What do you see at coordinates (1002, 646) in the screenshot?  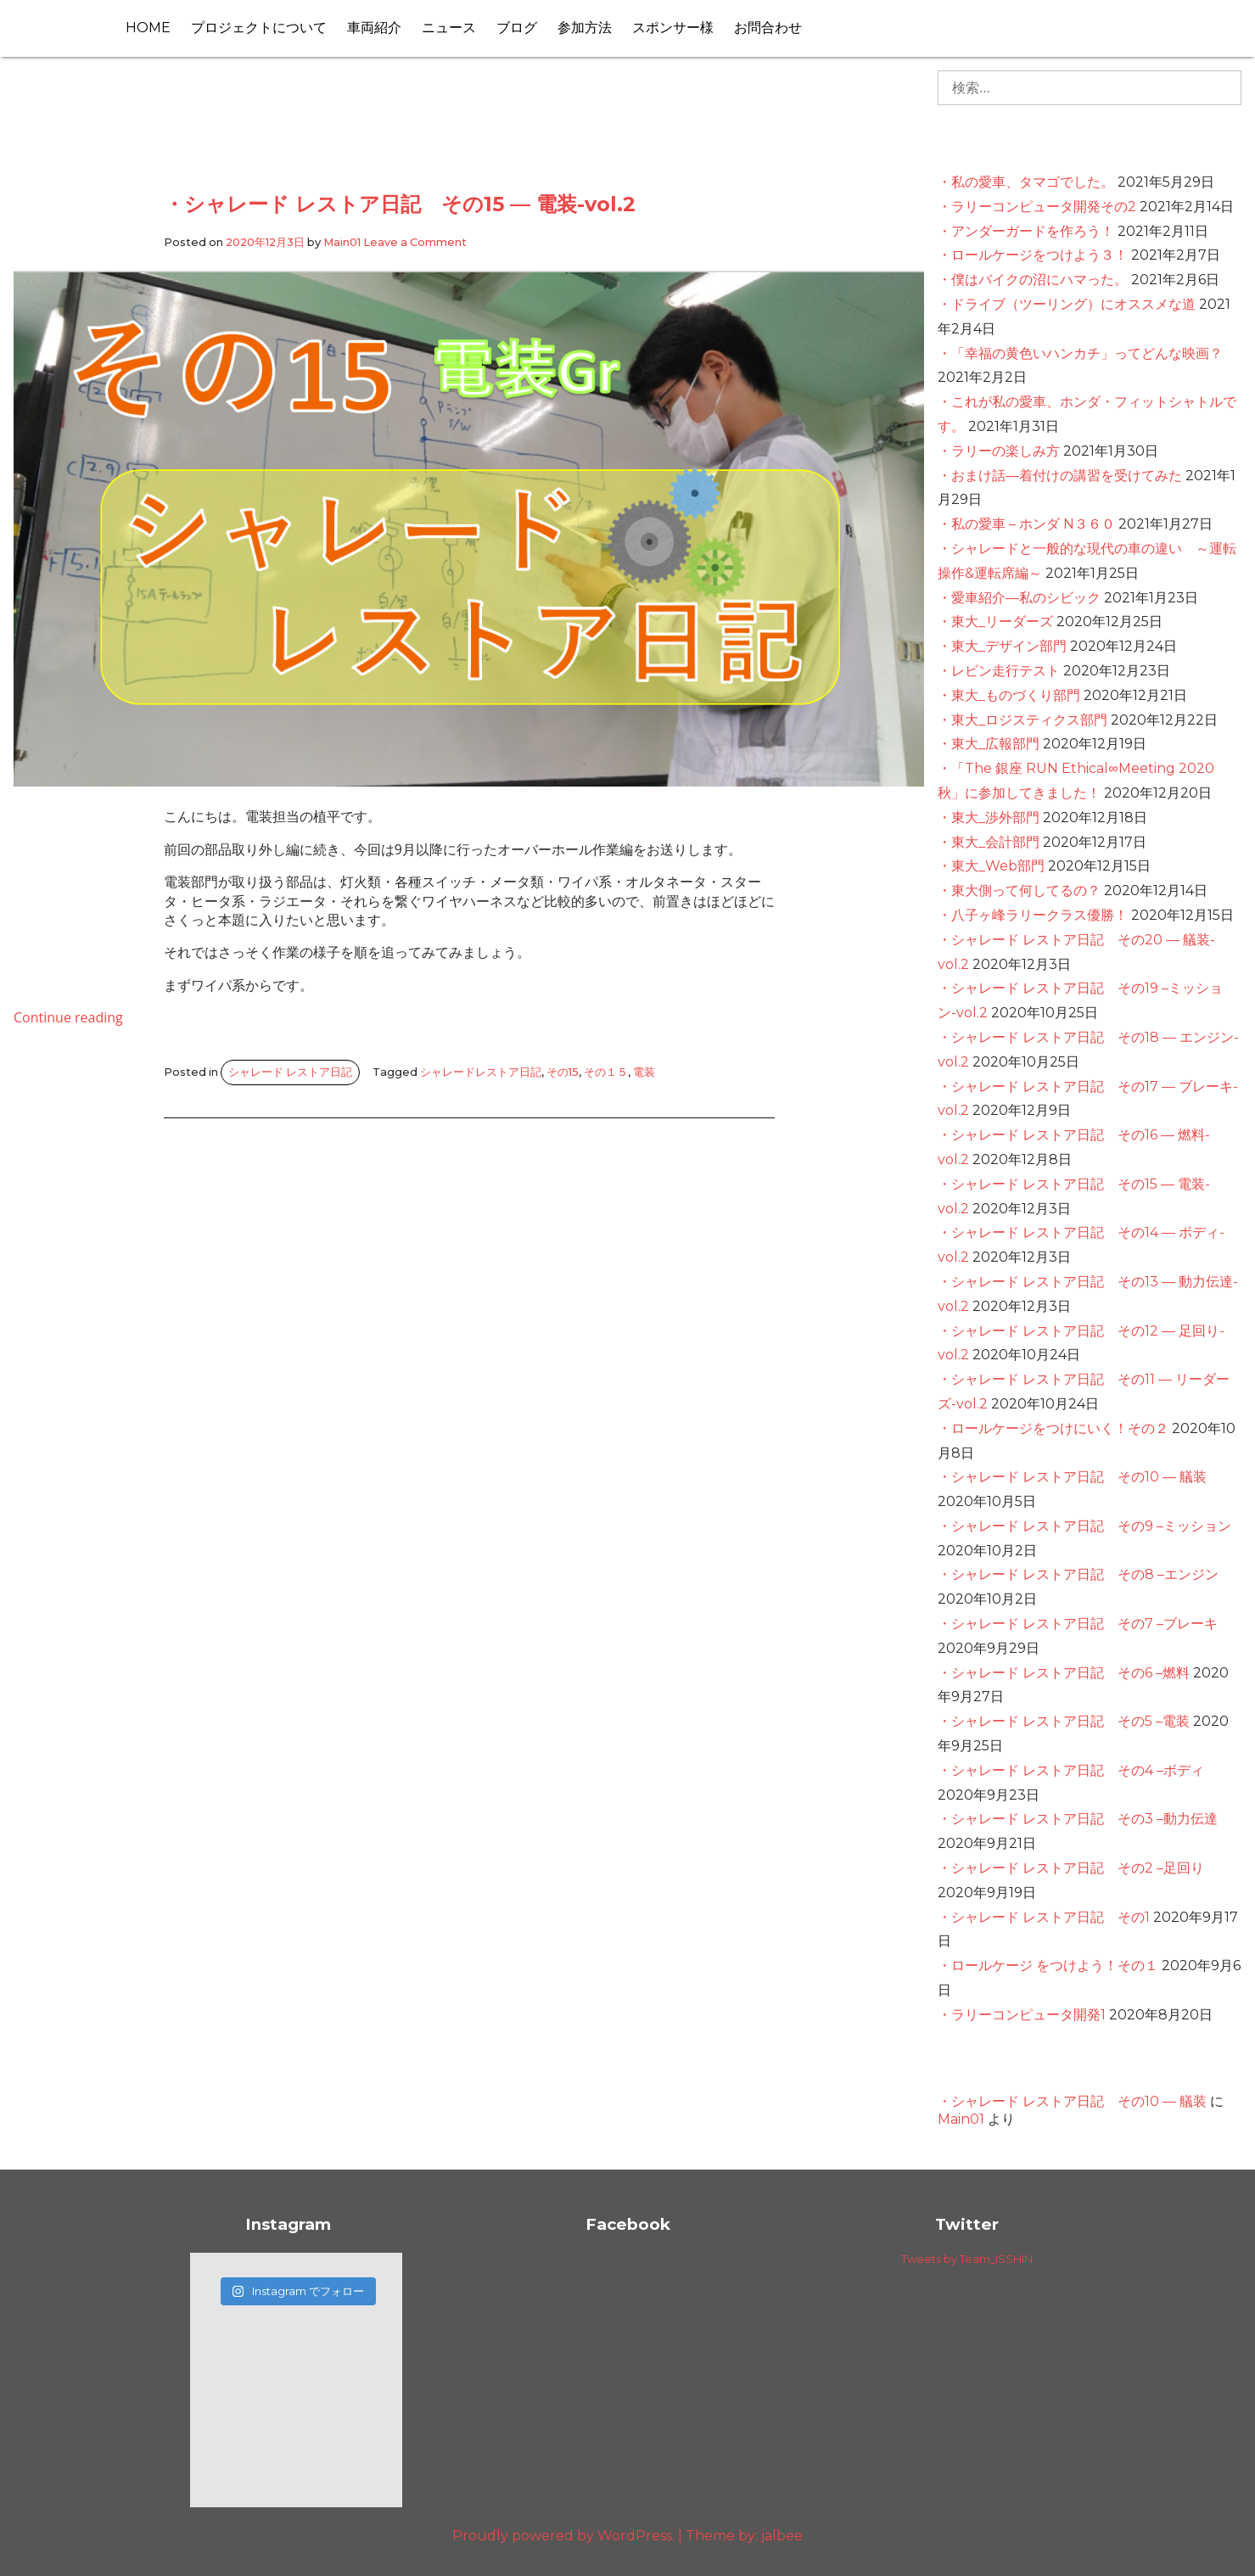 I see `・東大_デザイン部門` at bounding box center [1002, 646].